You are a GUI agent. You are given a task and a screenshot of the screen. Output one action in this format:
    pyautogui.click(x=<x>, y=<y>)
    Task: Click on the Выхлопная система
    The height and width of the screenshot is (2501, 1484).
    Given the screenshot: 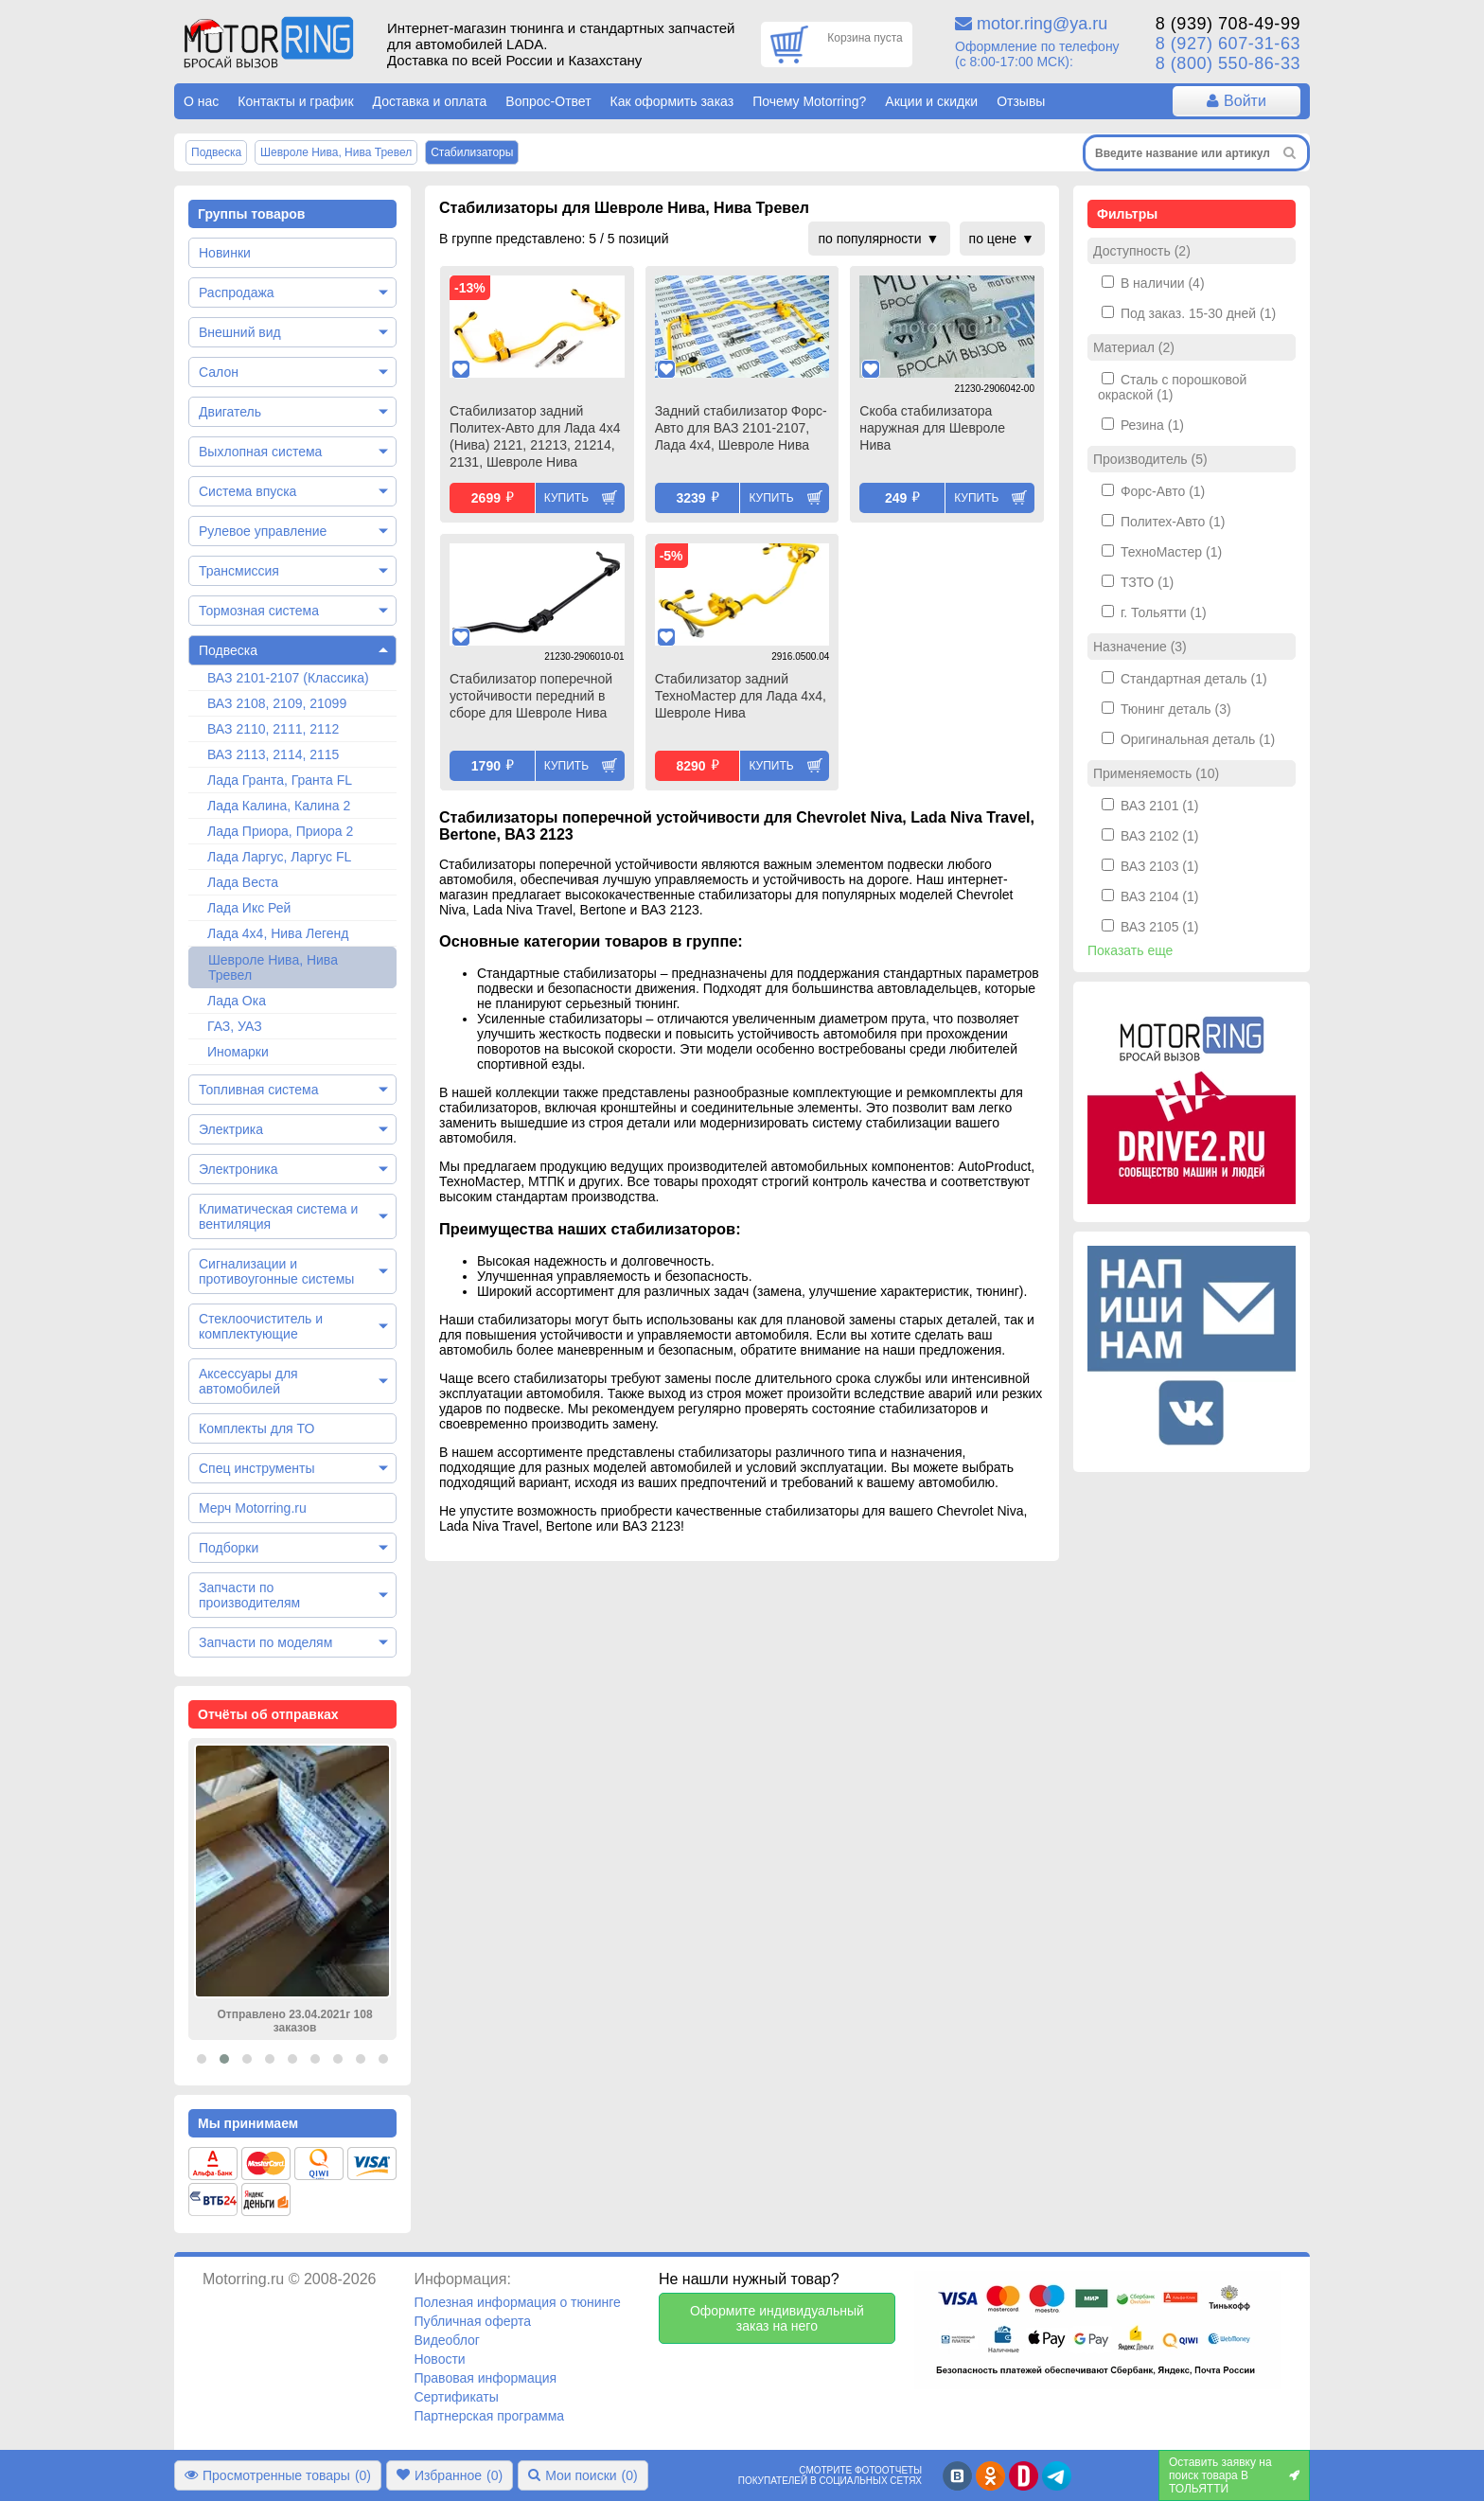 What is the action you would take?
    pyautogui.click(x=260, y=451)
    